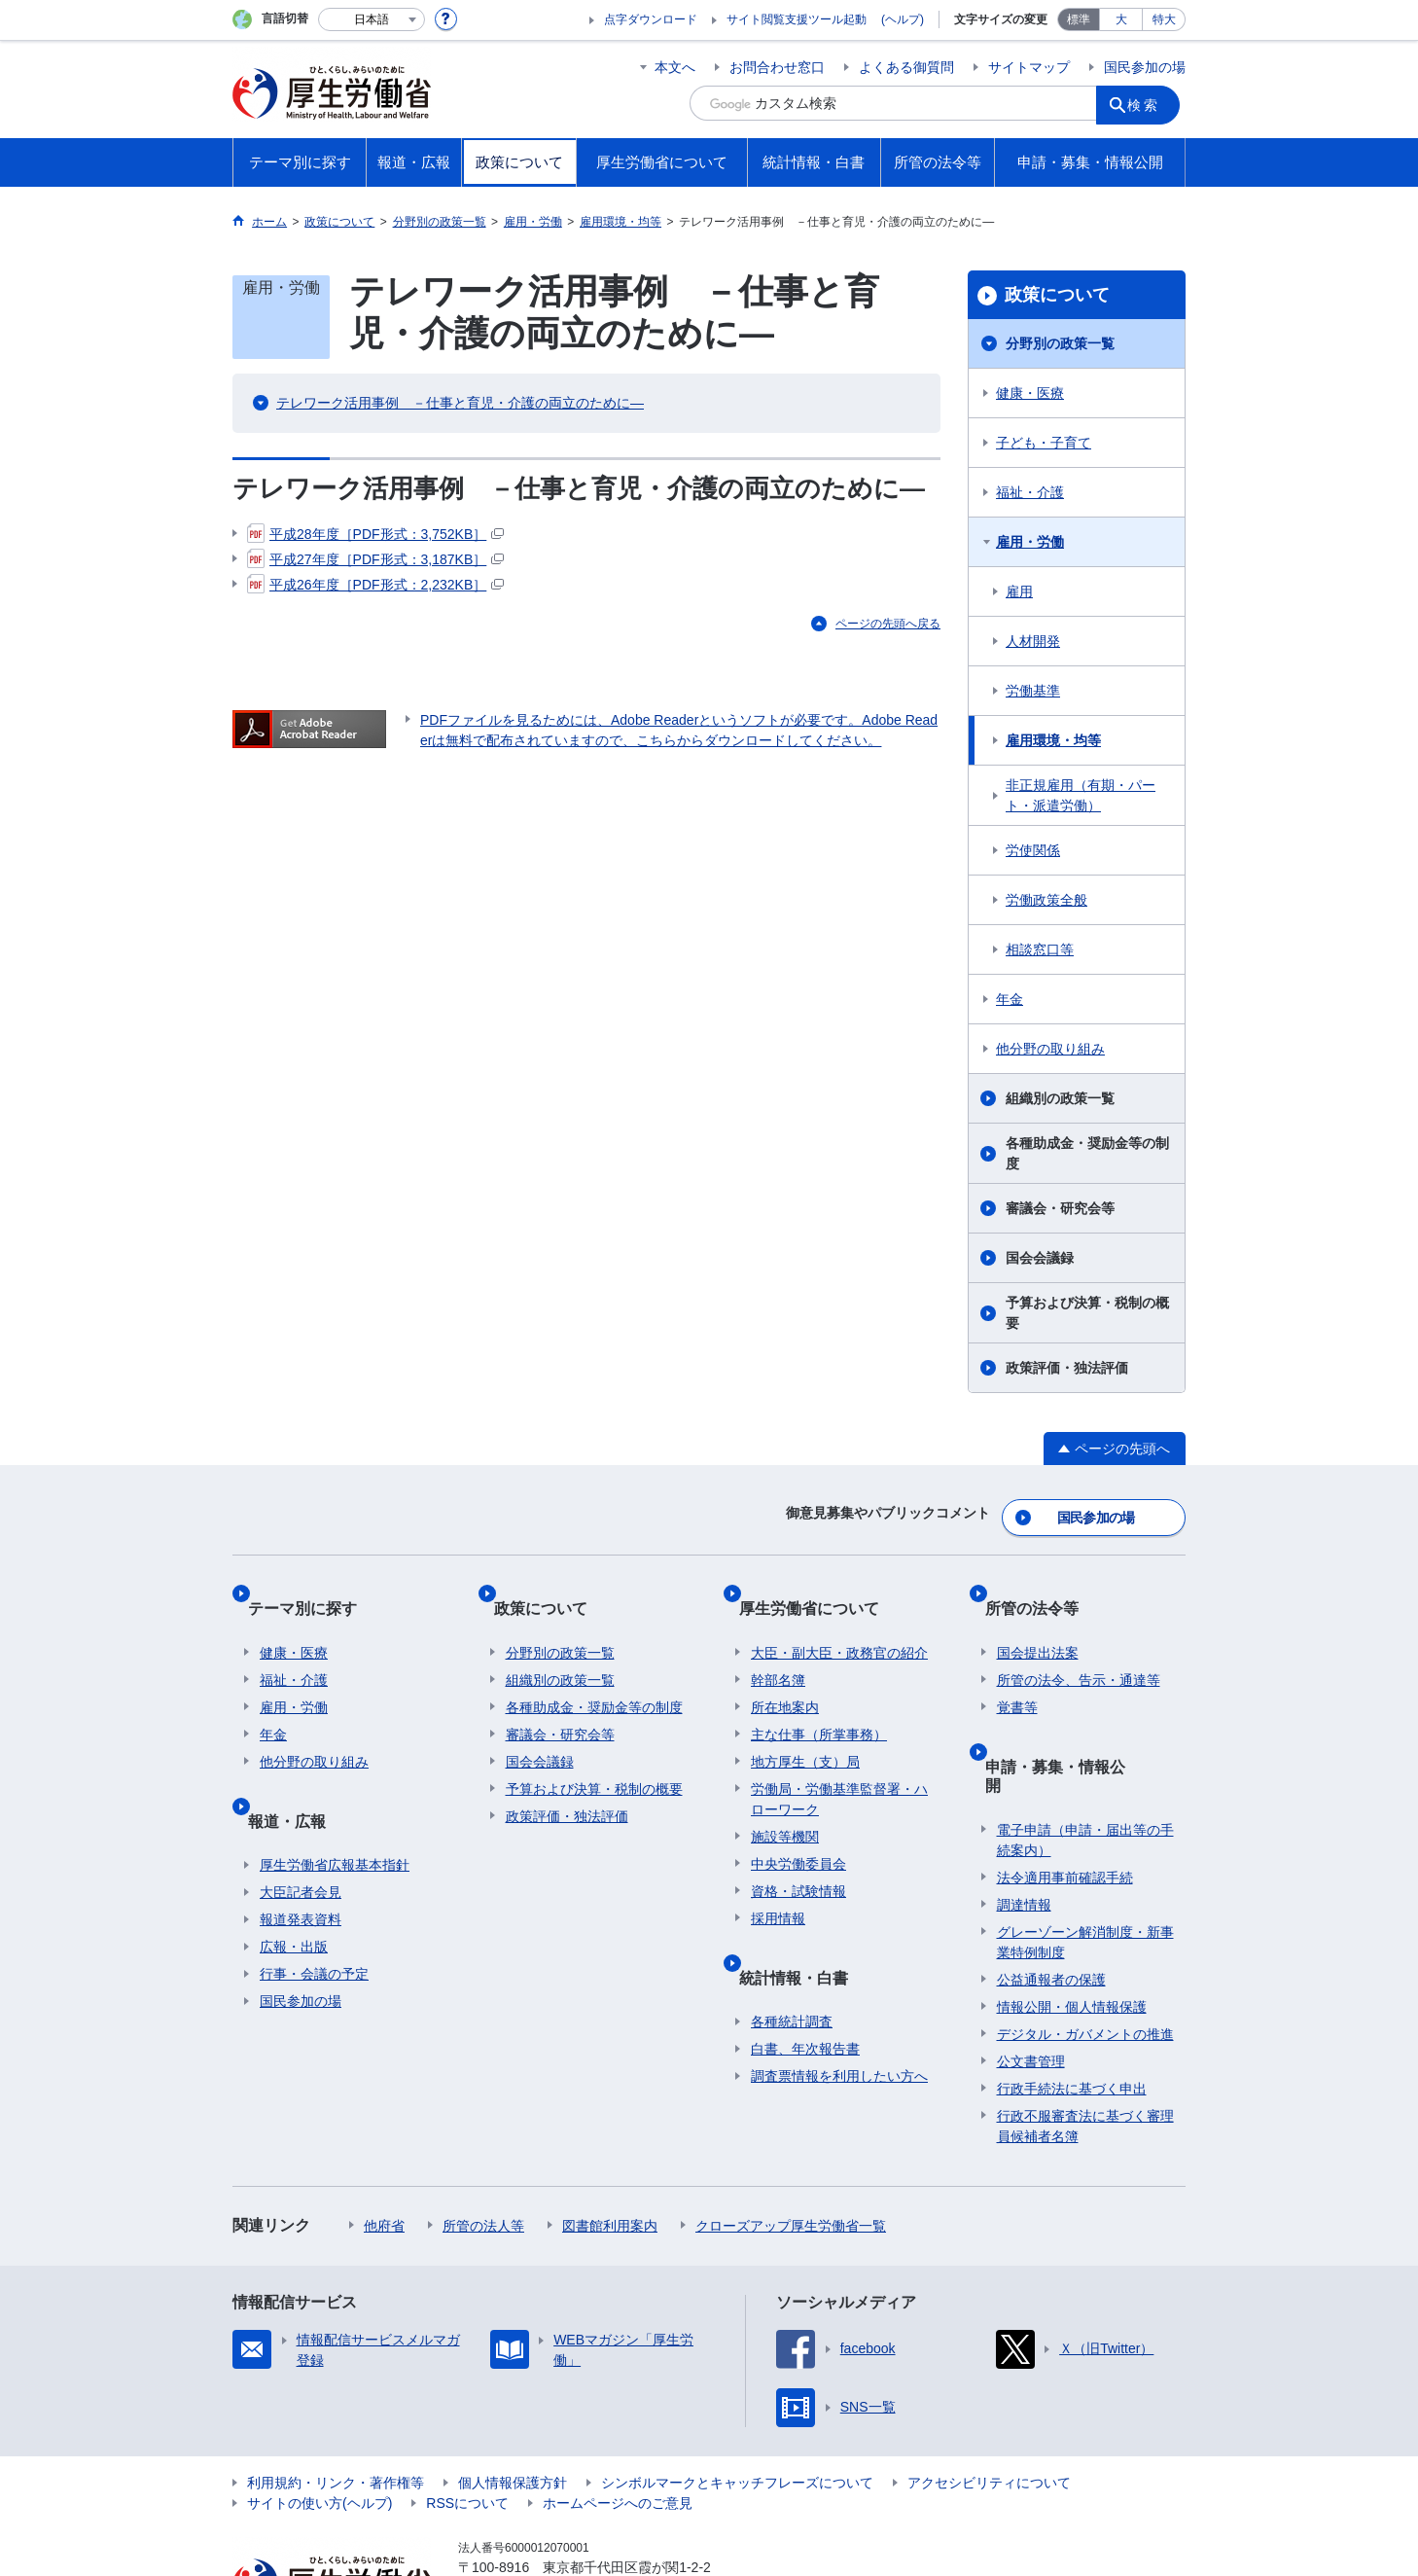 This screenshot has width=1418, height=2576. What do you see at coordinates (805, 1988) in the screenshot?
I see `白書、年次報告書` at bounding box center [805, 1988].